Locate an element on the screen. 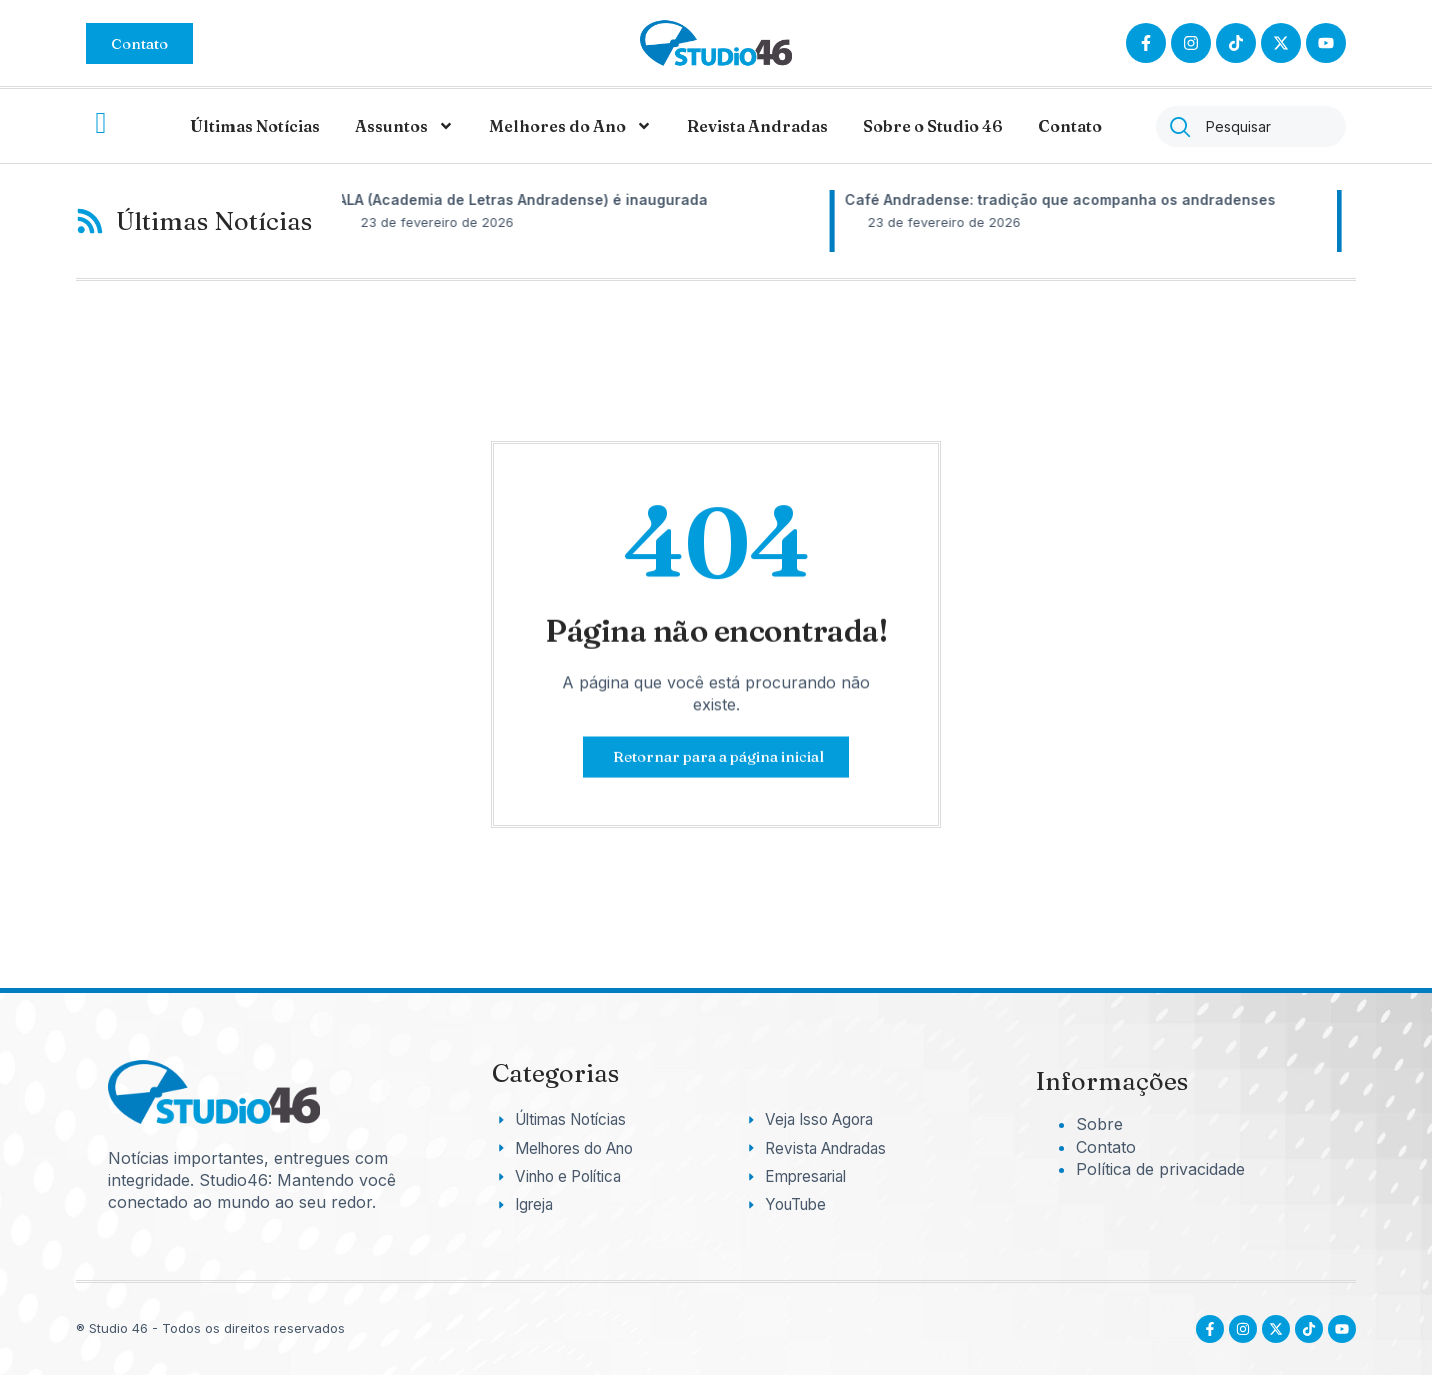 This screenshot has height=1379, width=1432. Sobre is located at coordinates (1099, 1124).